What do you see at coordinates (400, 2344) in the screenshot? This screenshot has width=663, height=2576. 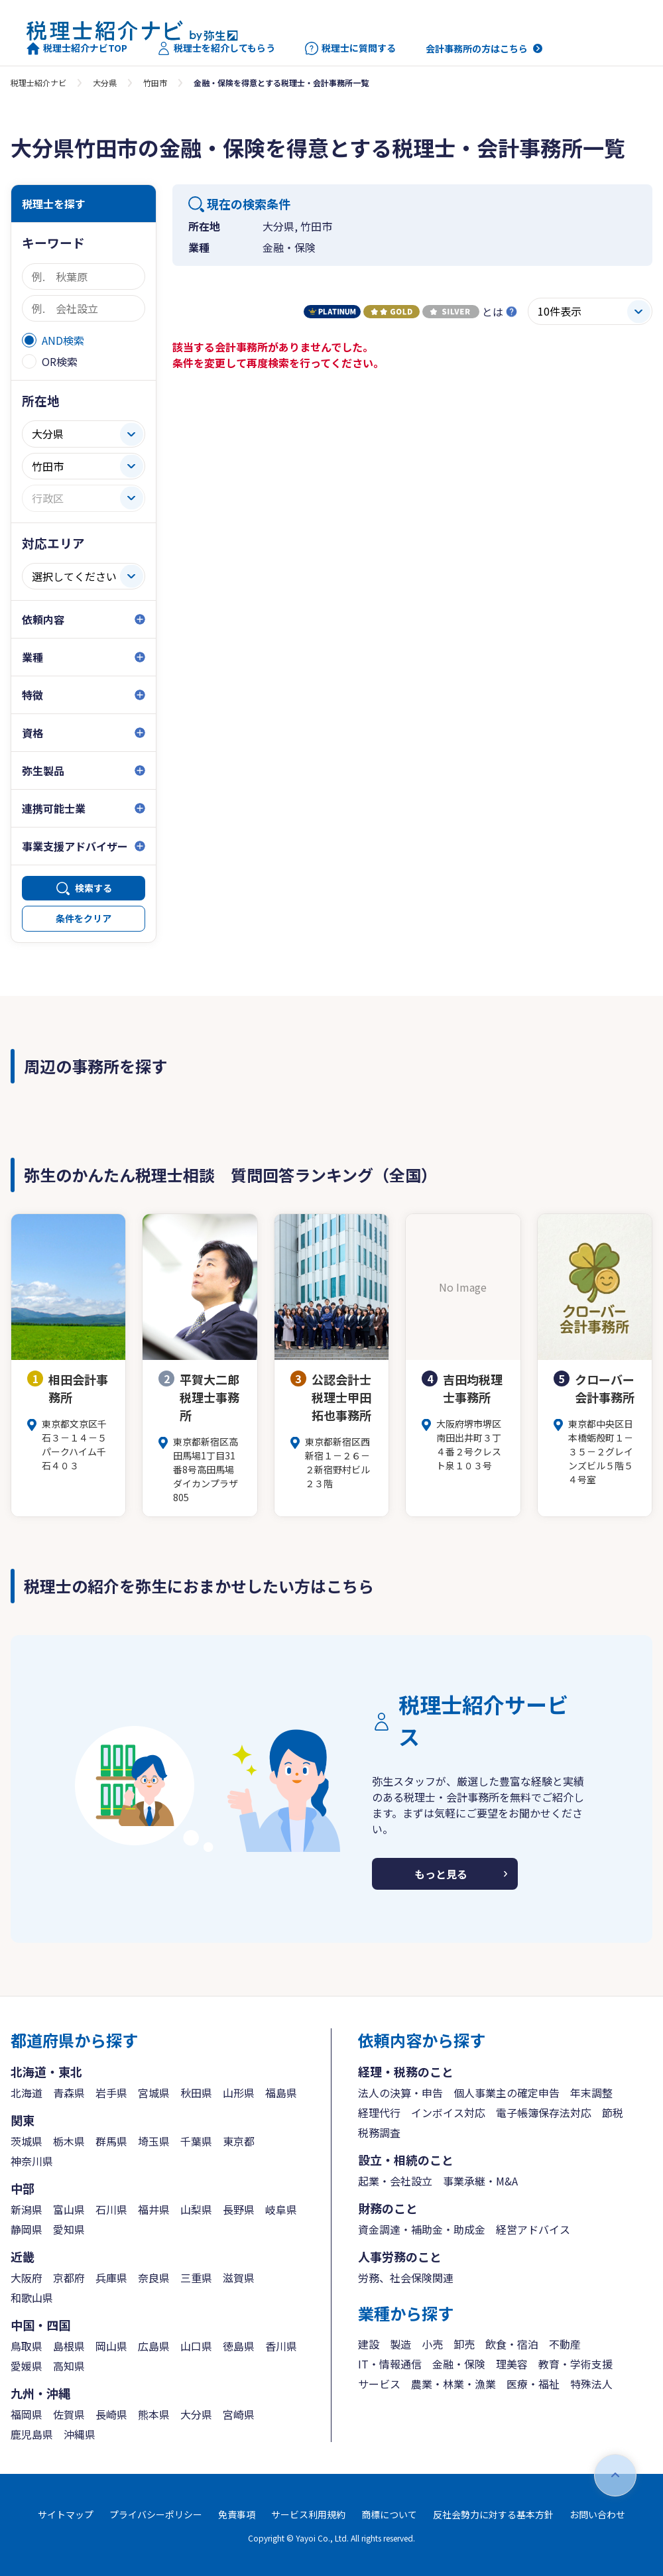 I see `製造` at bounding box center [400, 2344].